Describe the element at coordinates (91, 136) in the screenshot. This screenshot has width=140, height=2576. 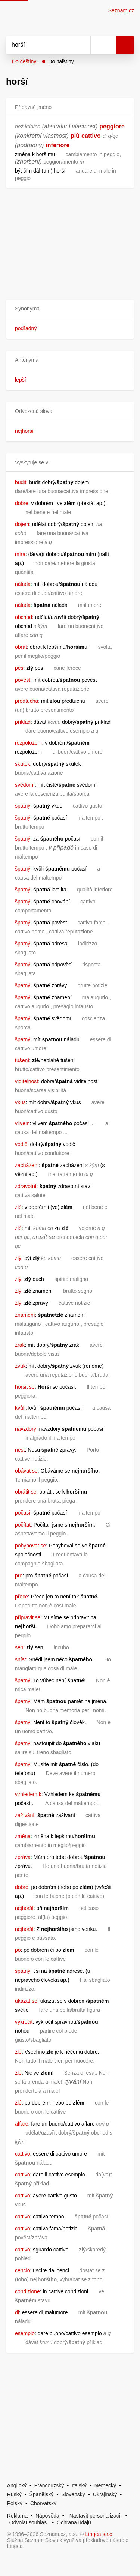
I see `cattivo` at that location.